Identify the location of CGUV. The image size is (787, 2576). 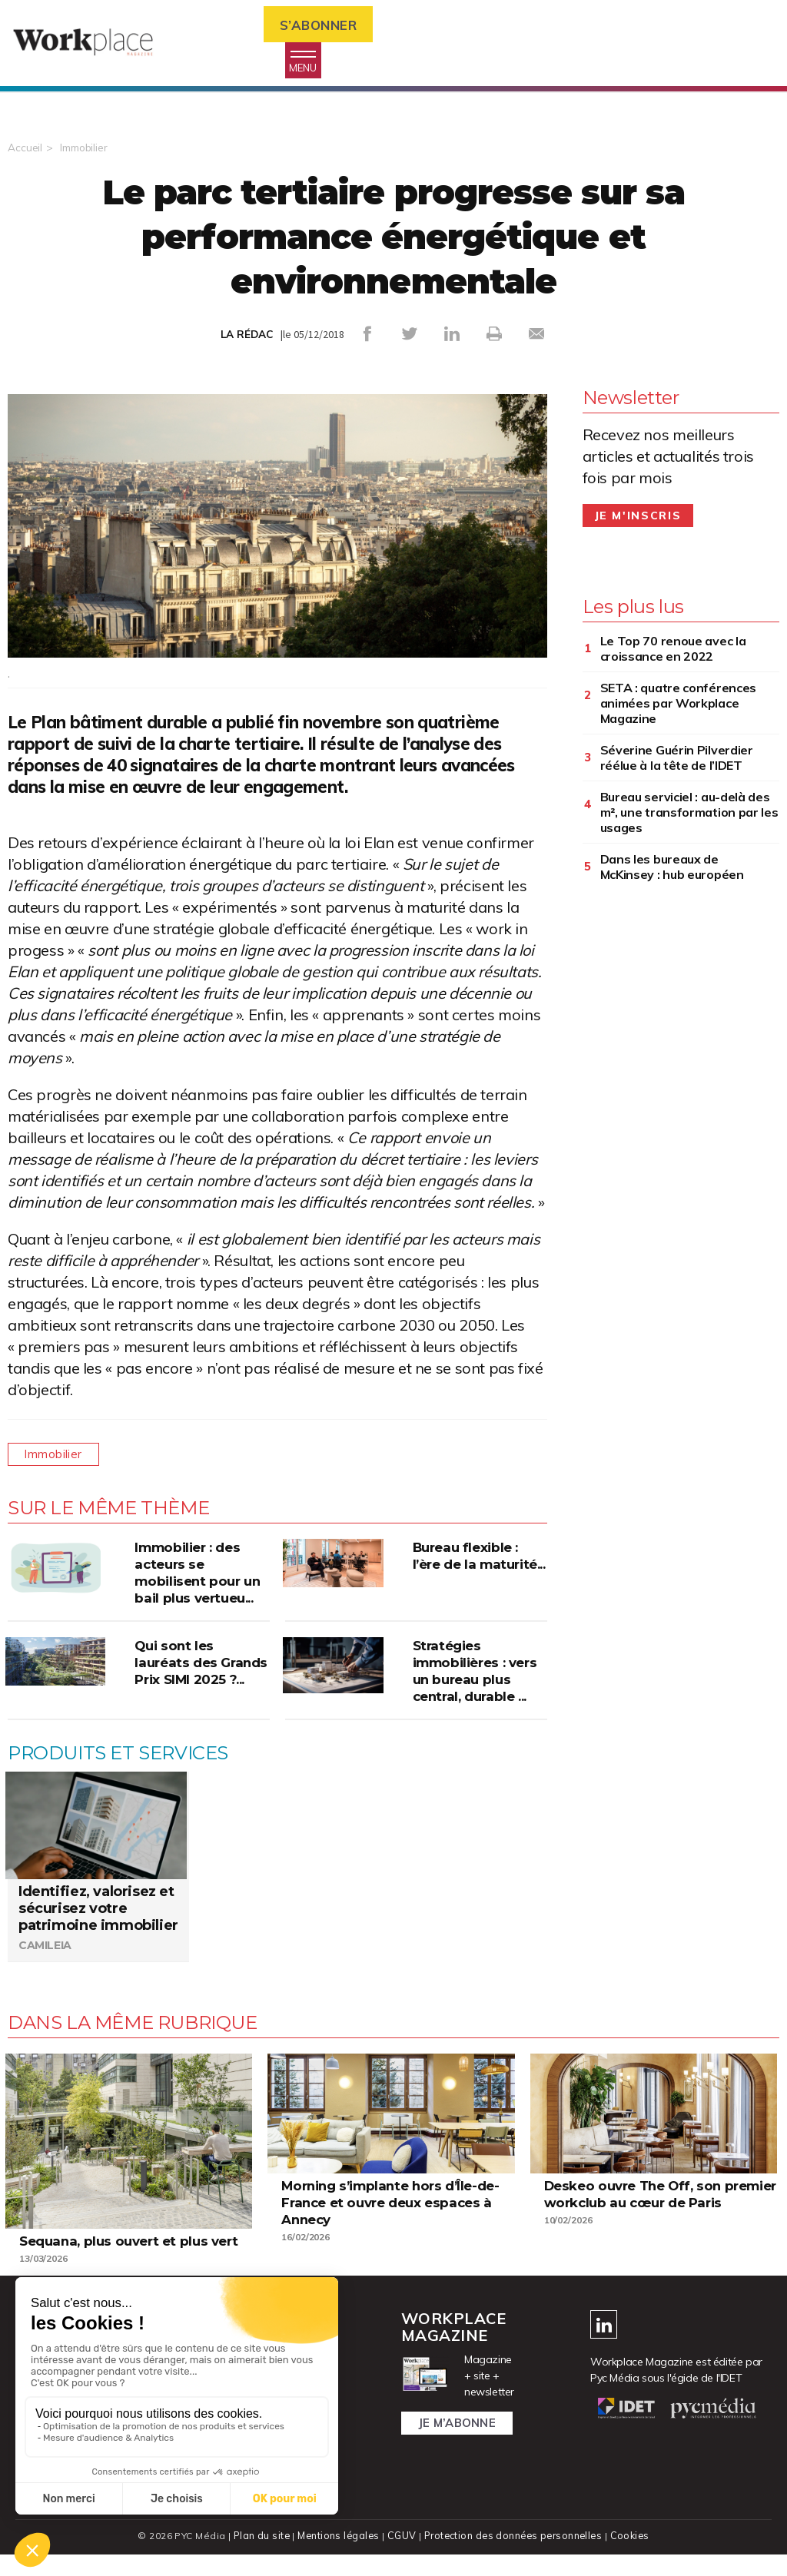
(400, 2557).